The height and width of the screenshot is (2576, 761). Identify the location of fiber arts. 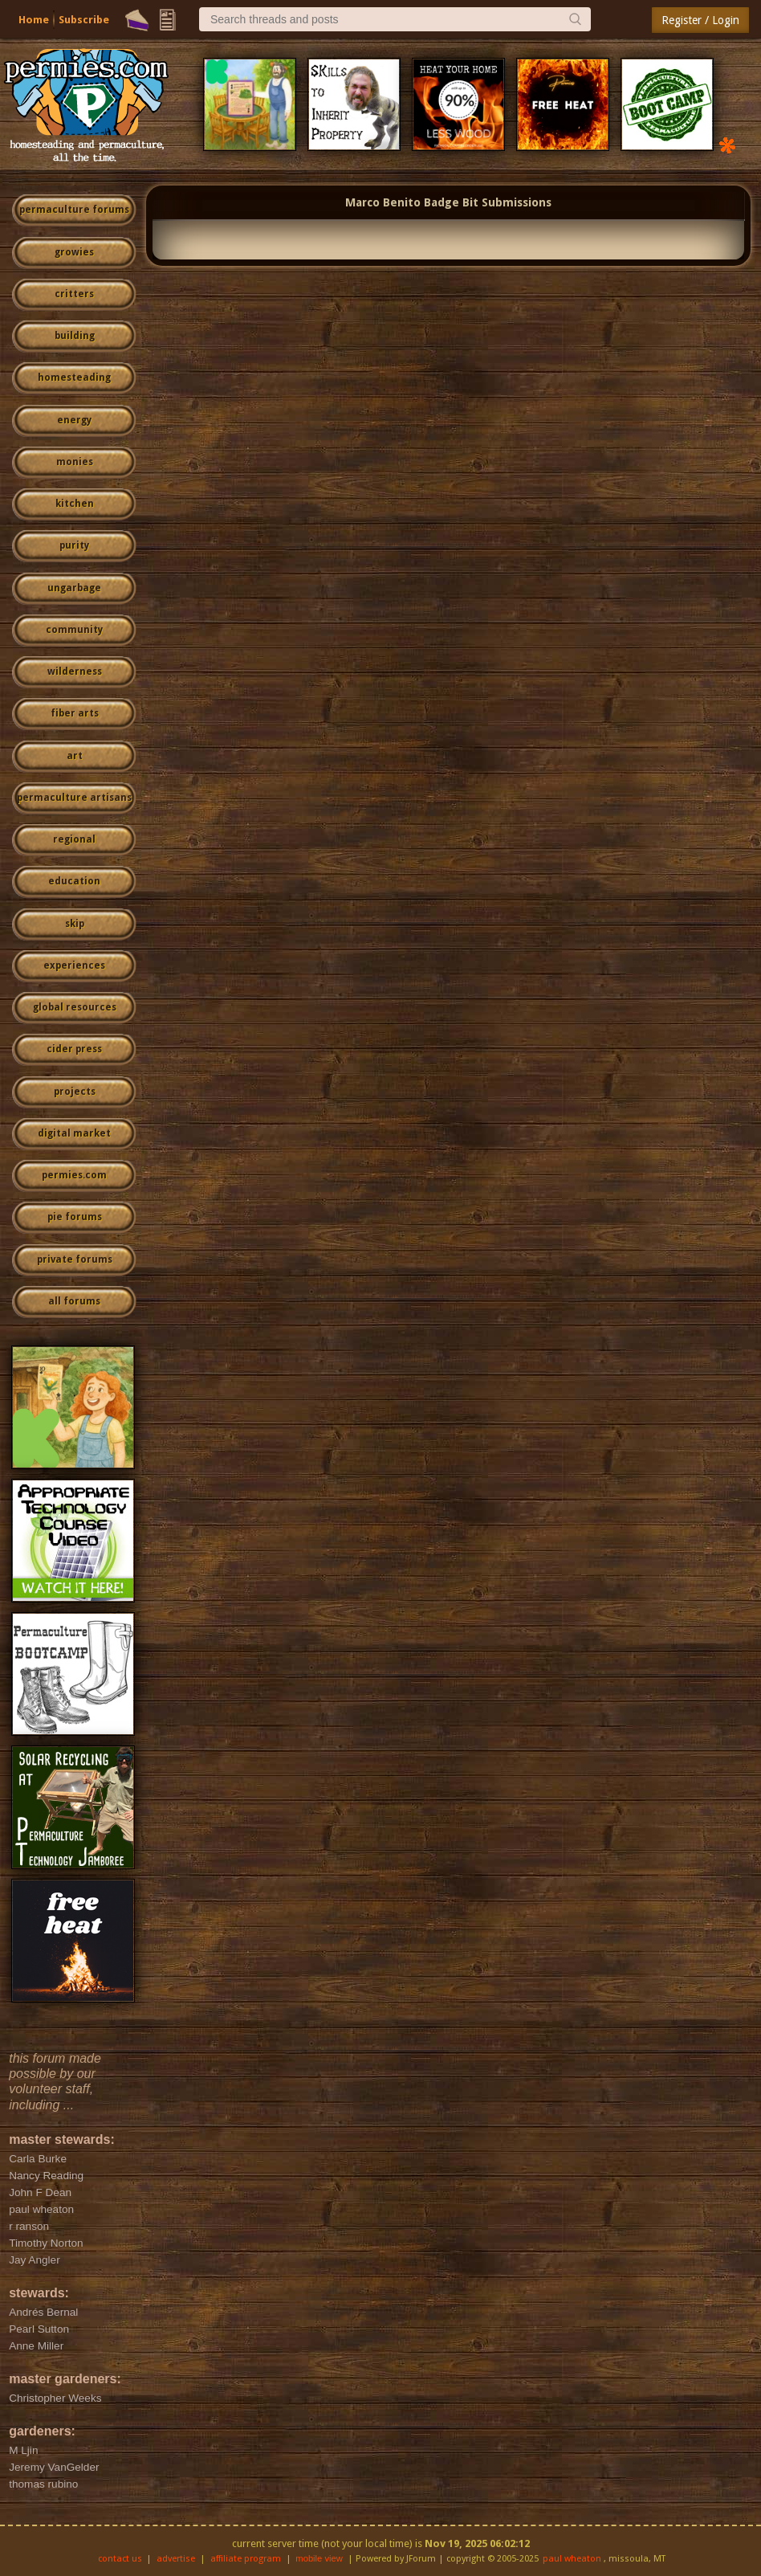
(75, 713).